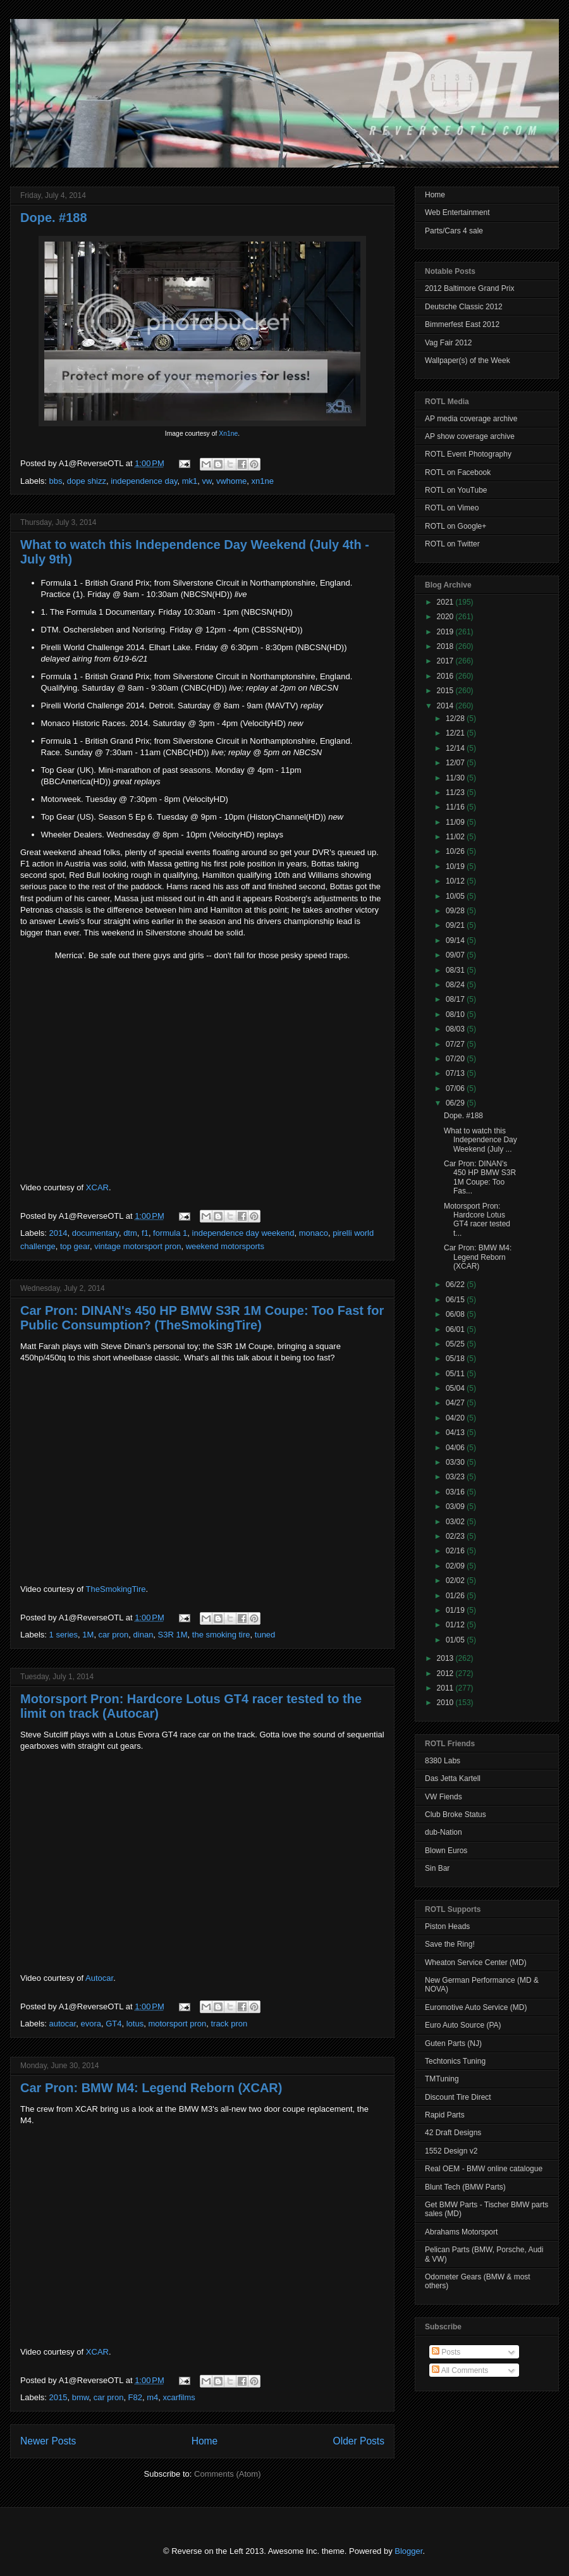 The height and width of the screenshot is (2576, 569). I want to click on 02/09, so click(456, 1566).